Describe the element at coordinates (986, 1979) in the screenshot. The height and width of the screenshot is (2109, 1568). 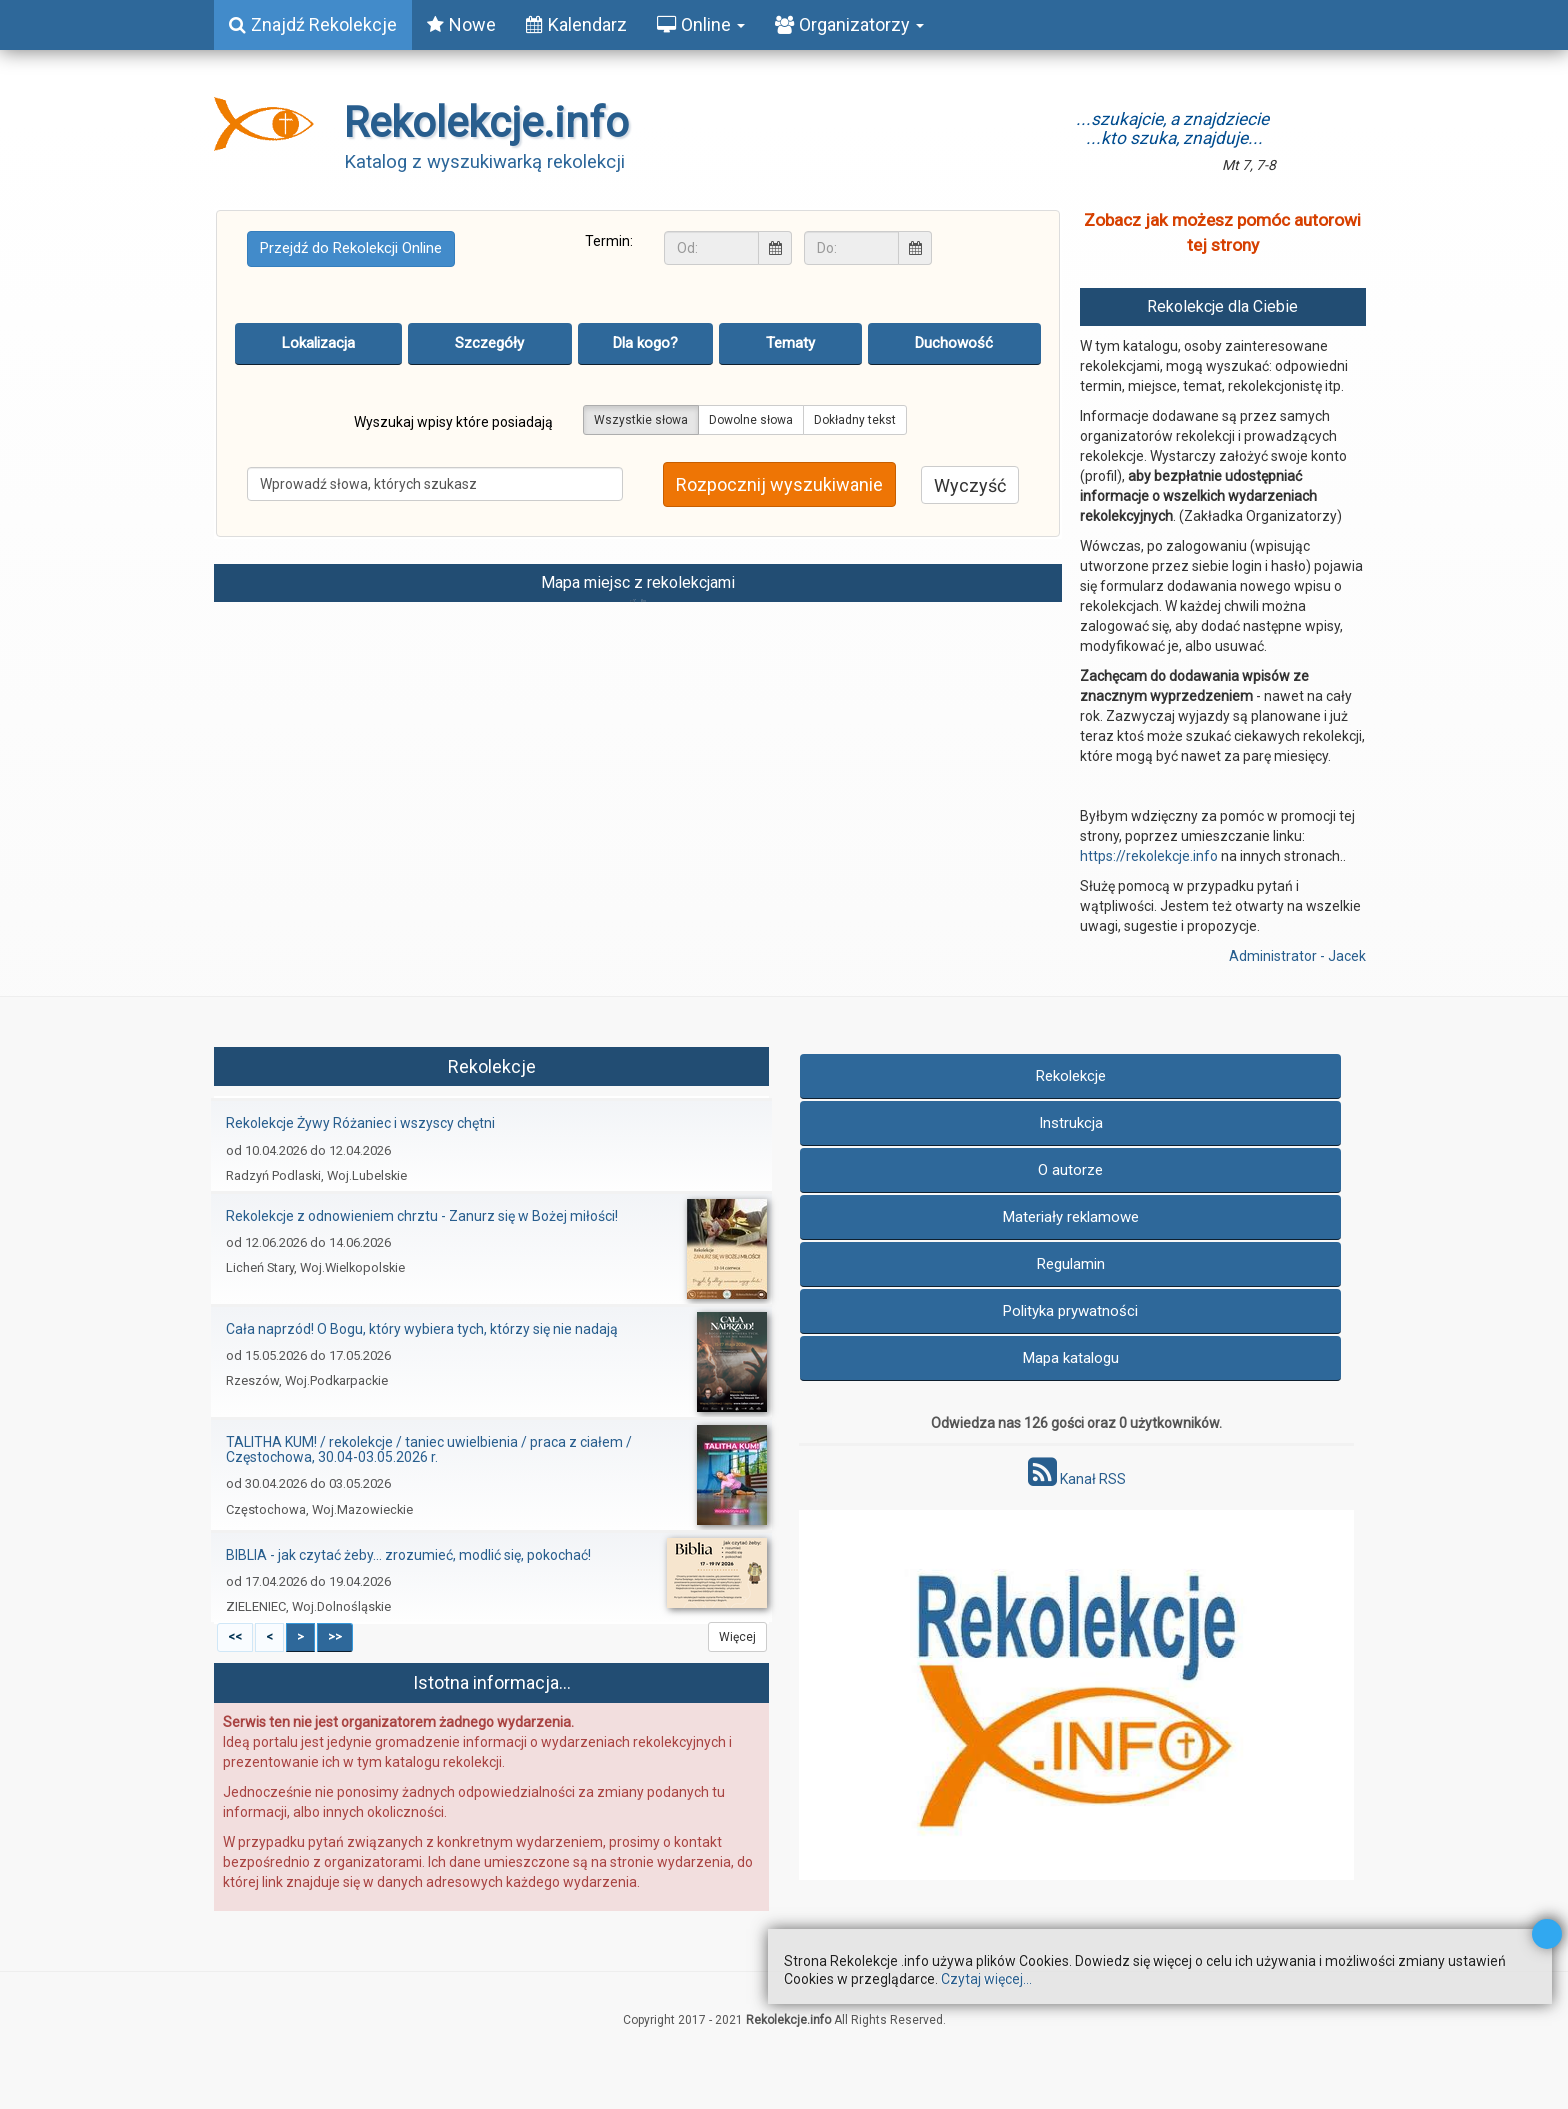
I see `Czytaj więcej...` at that location.